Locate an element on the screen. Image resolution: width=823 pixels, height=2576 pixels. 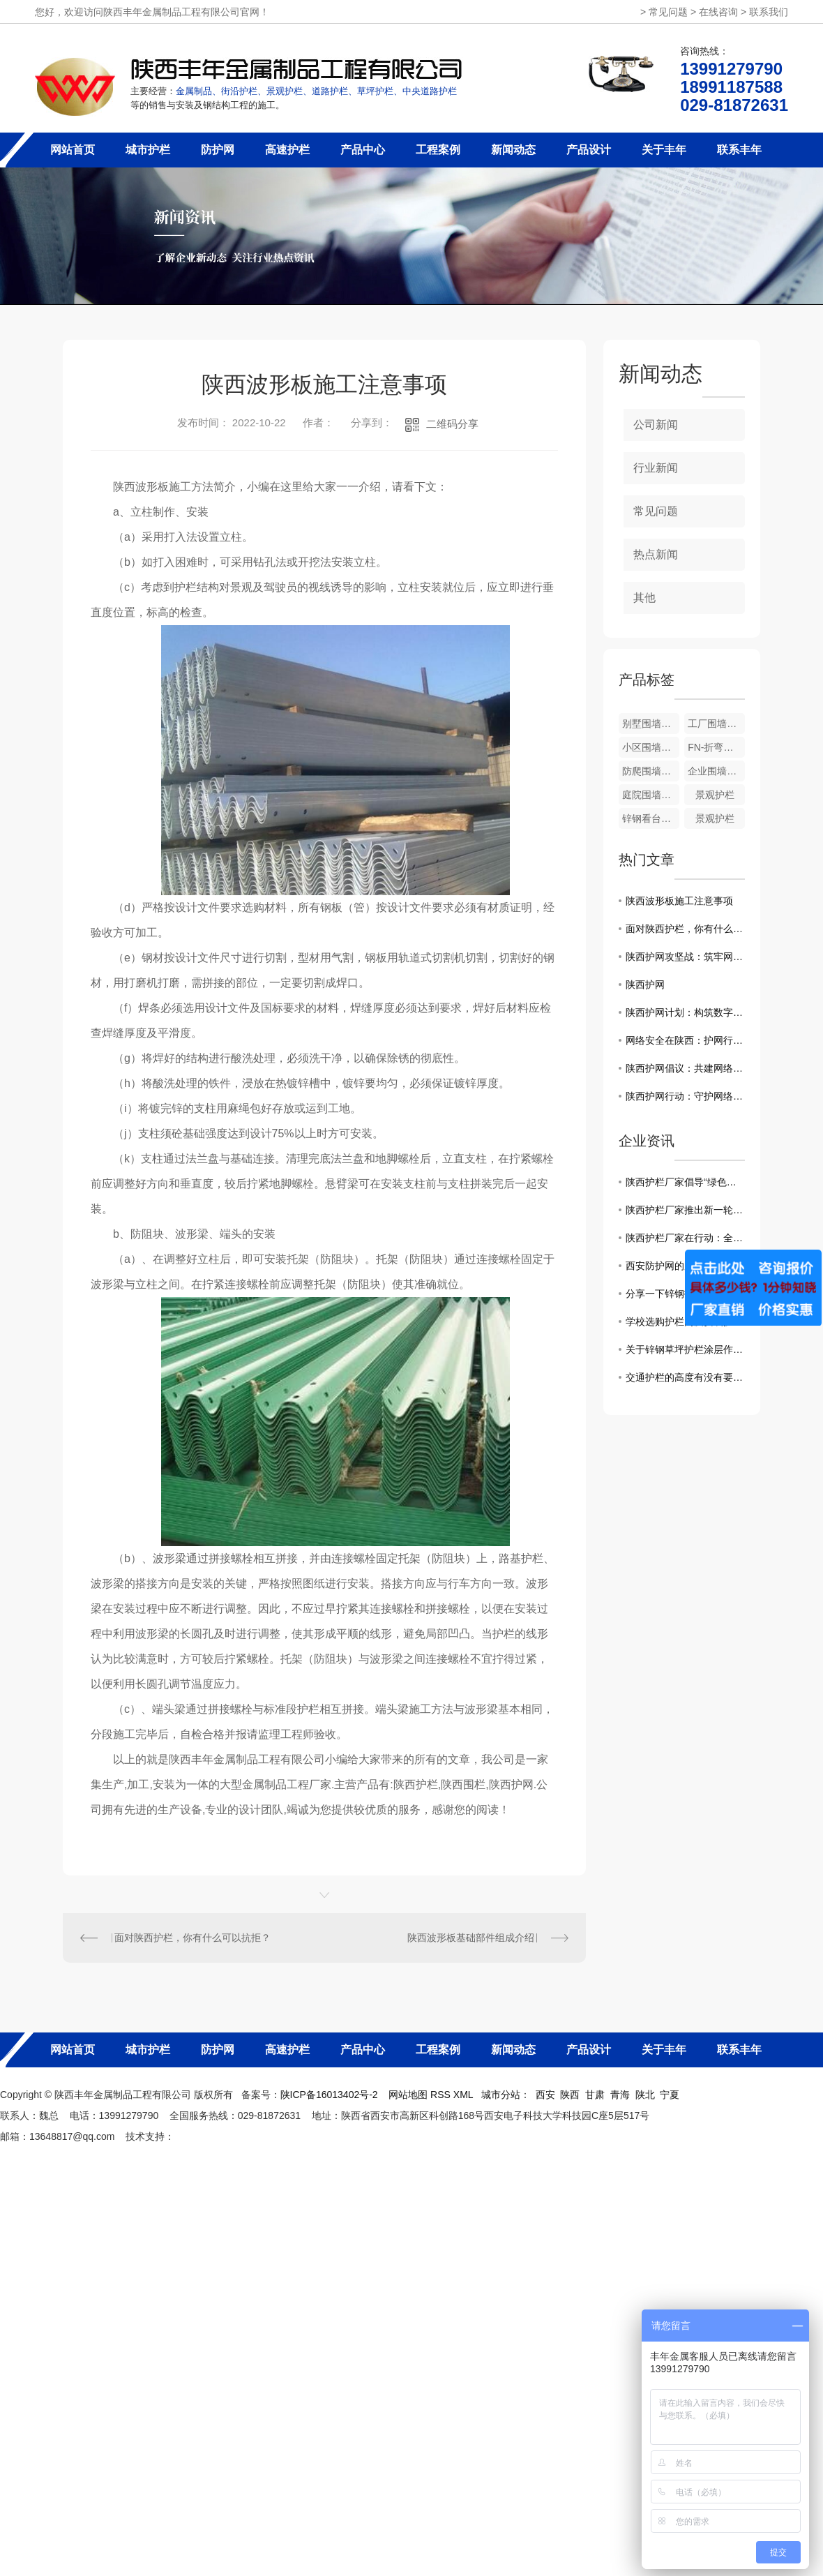
陕西波形板施工注意事项 is located at coordinates (679, 900).